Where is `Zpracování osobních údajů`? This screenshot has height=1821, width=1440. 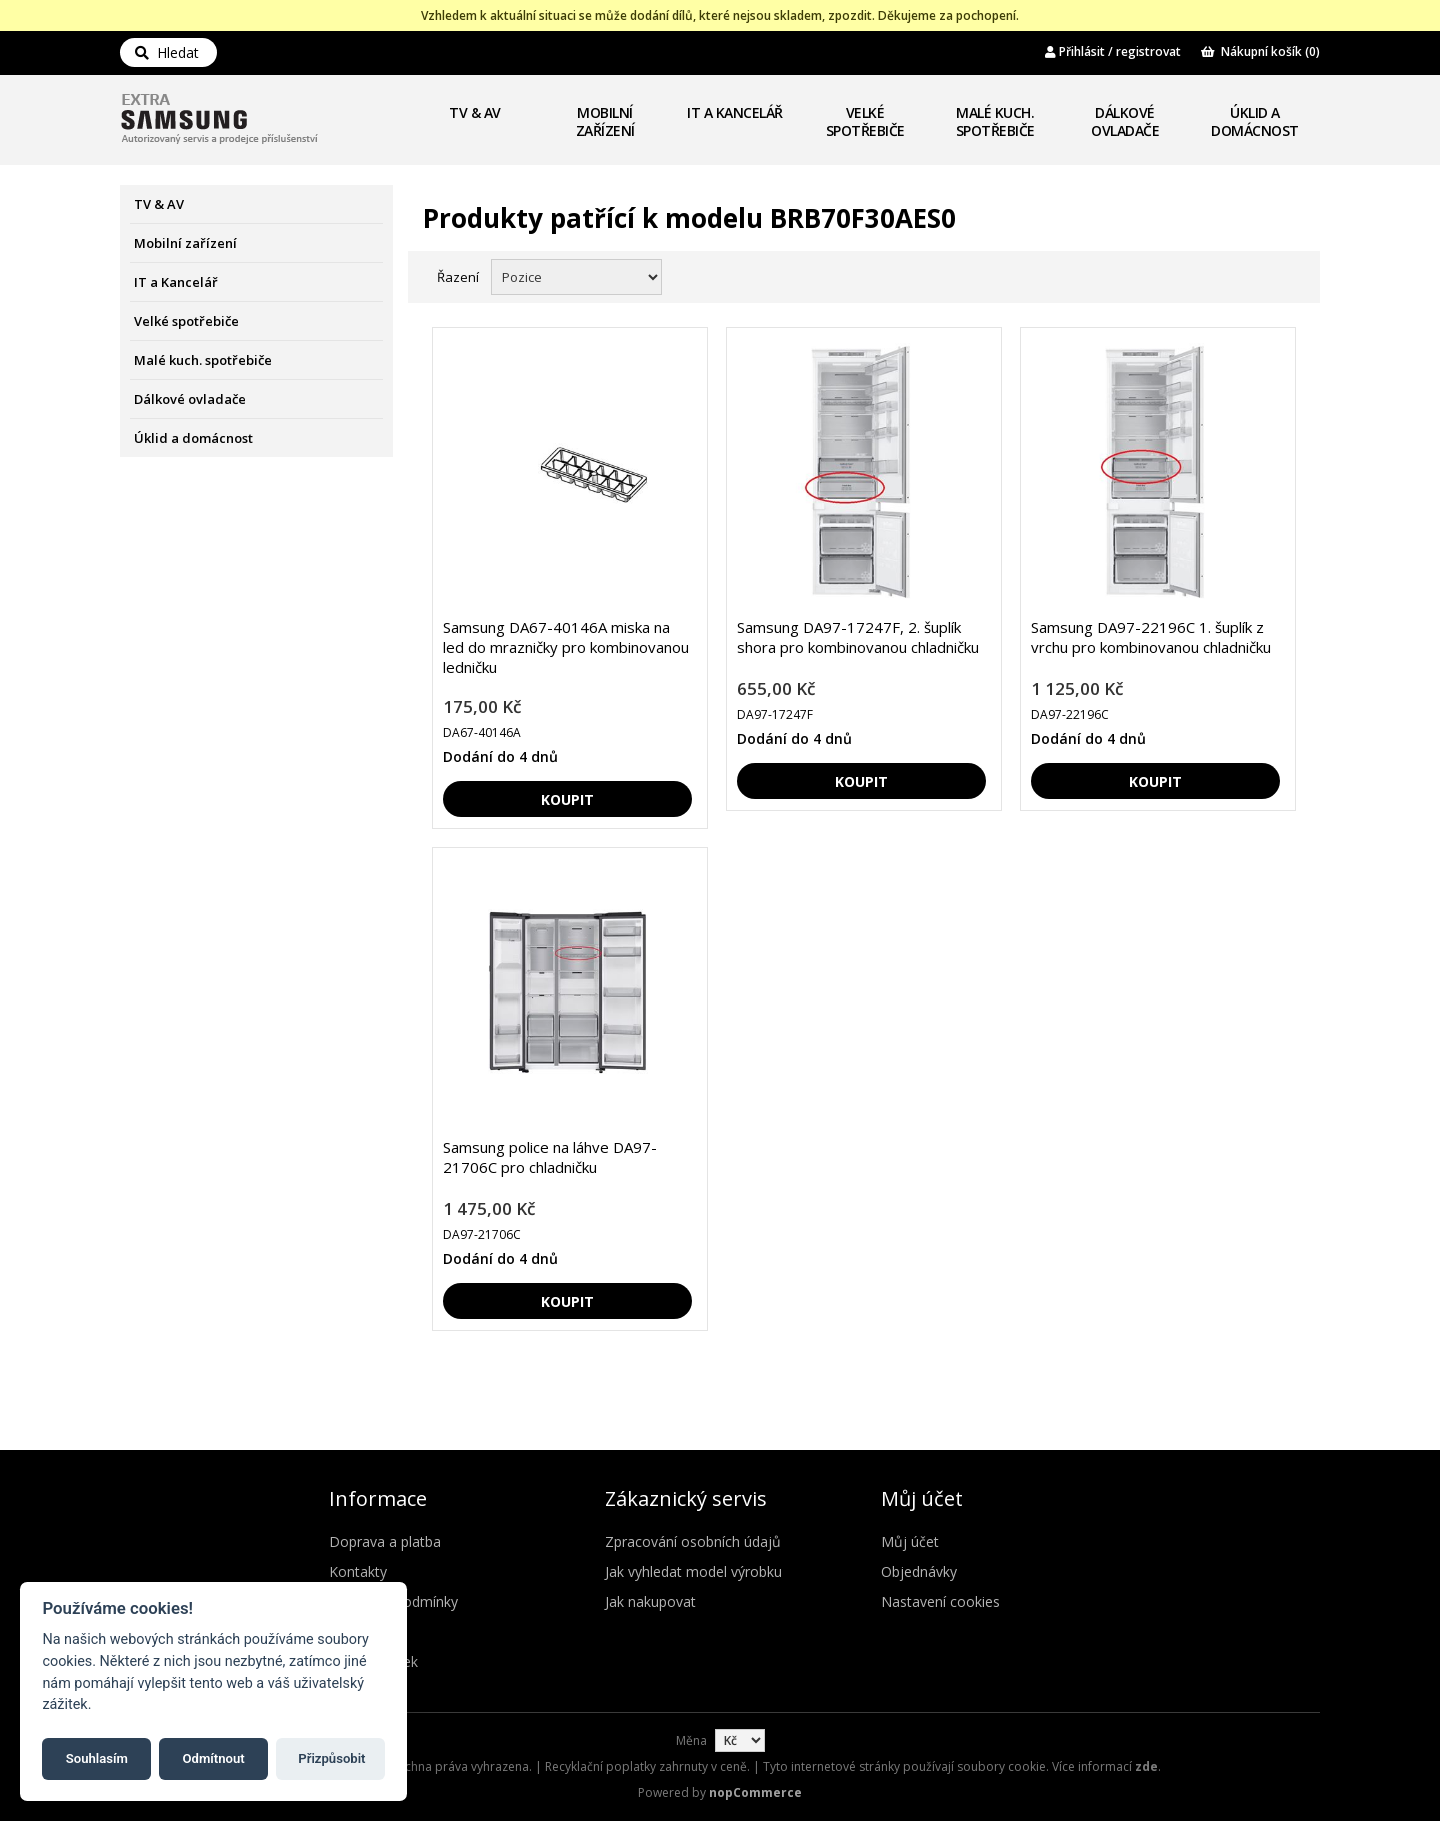
Zpracování osobních údajů is located at coordinates (693, 1541).